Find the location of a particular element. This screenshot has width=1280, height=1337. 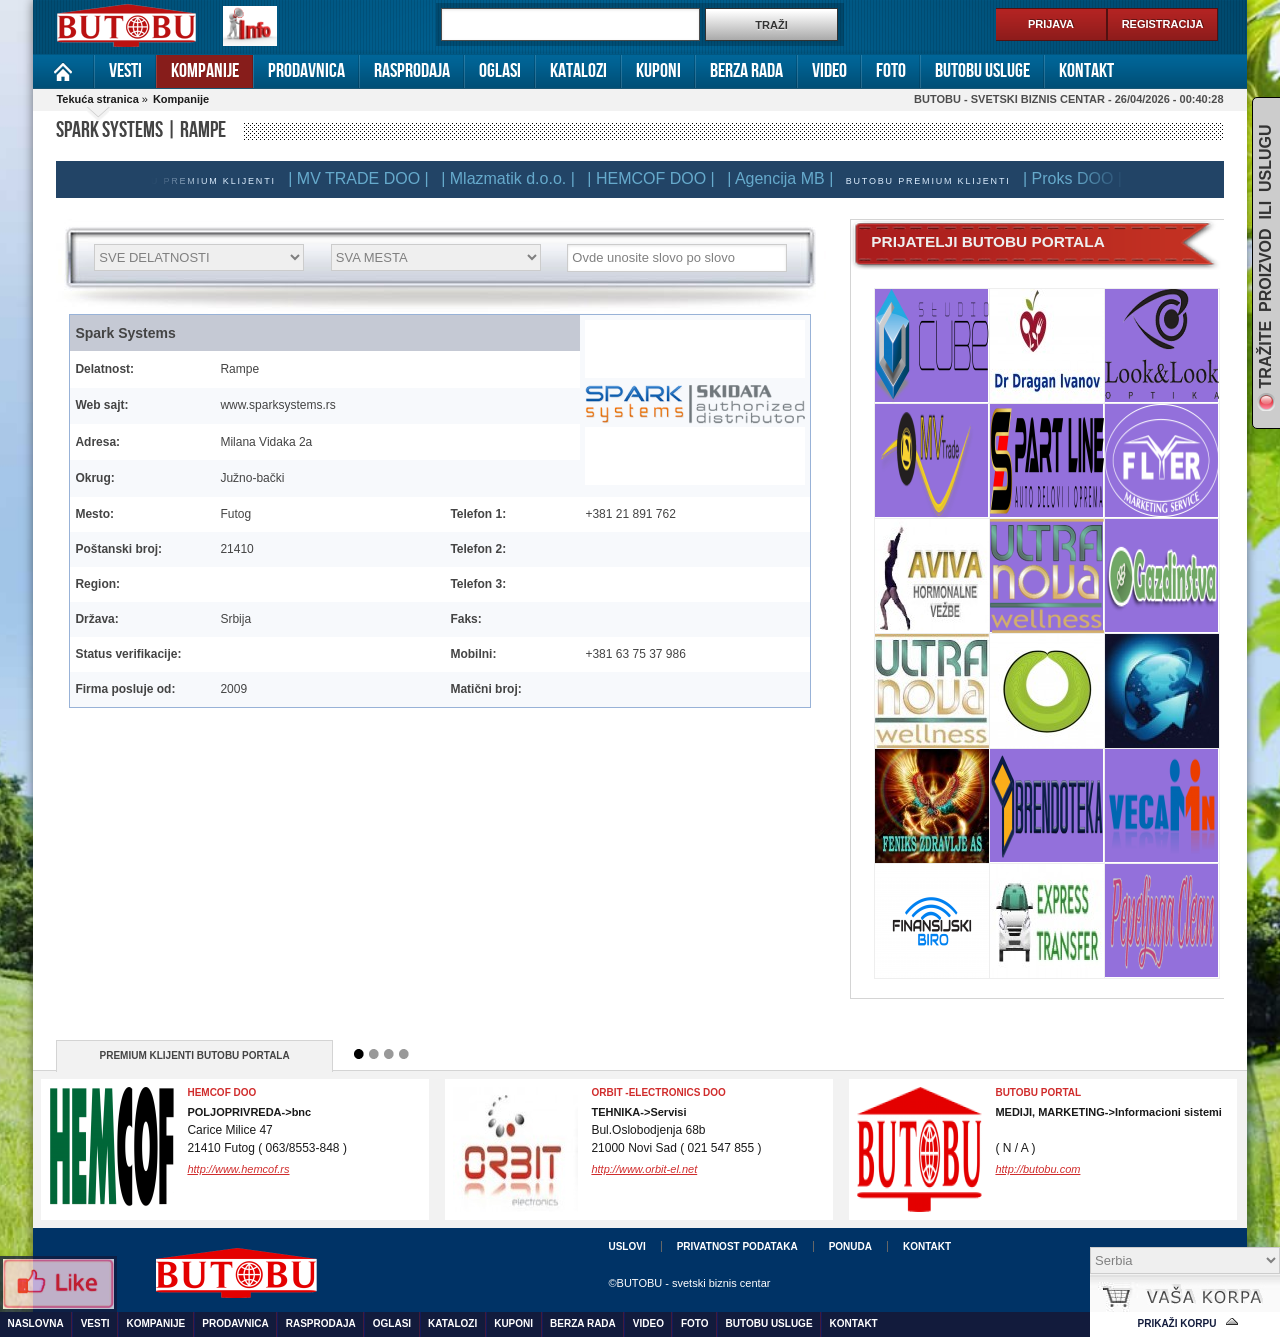

| Agencija MB | is located at coordinates (790, 178).